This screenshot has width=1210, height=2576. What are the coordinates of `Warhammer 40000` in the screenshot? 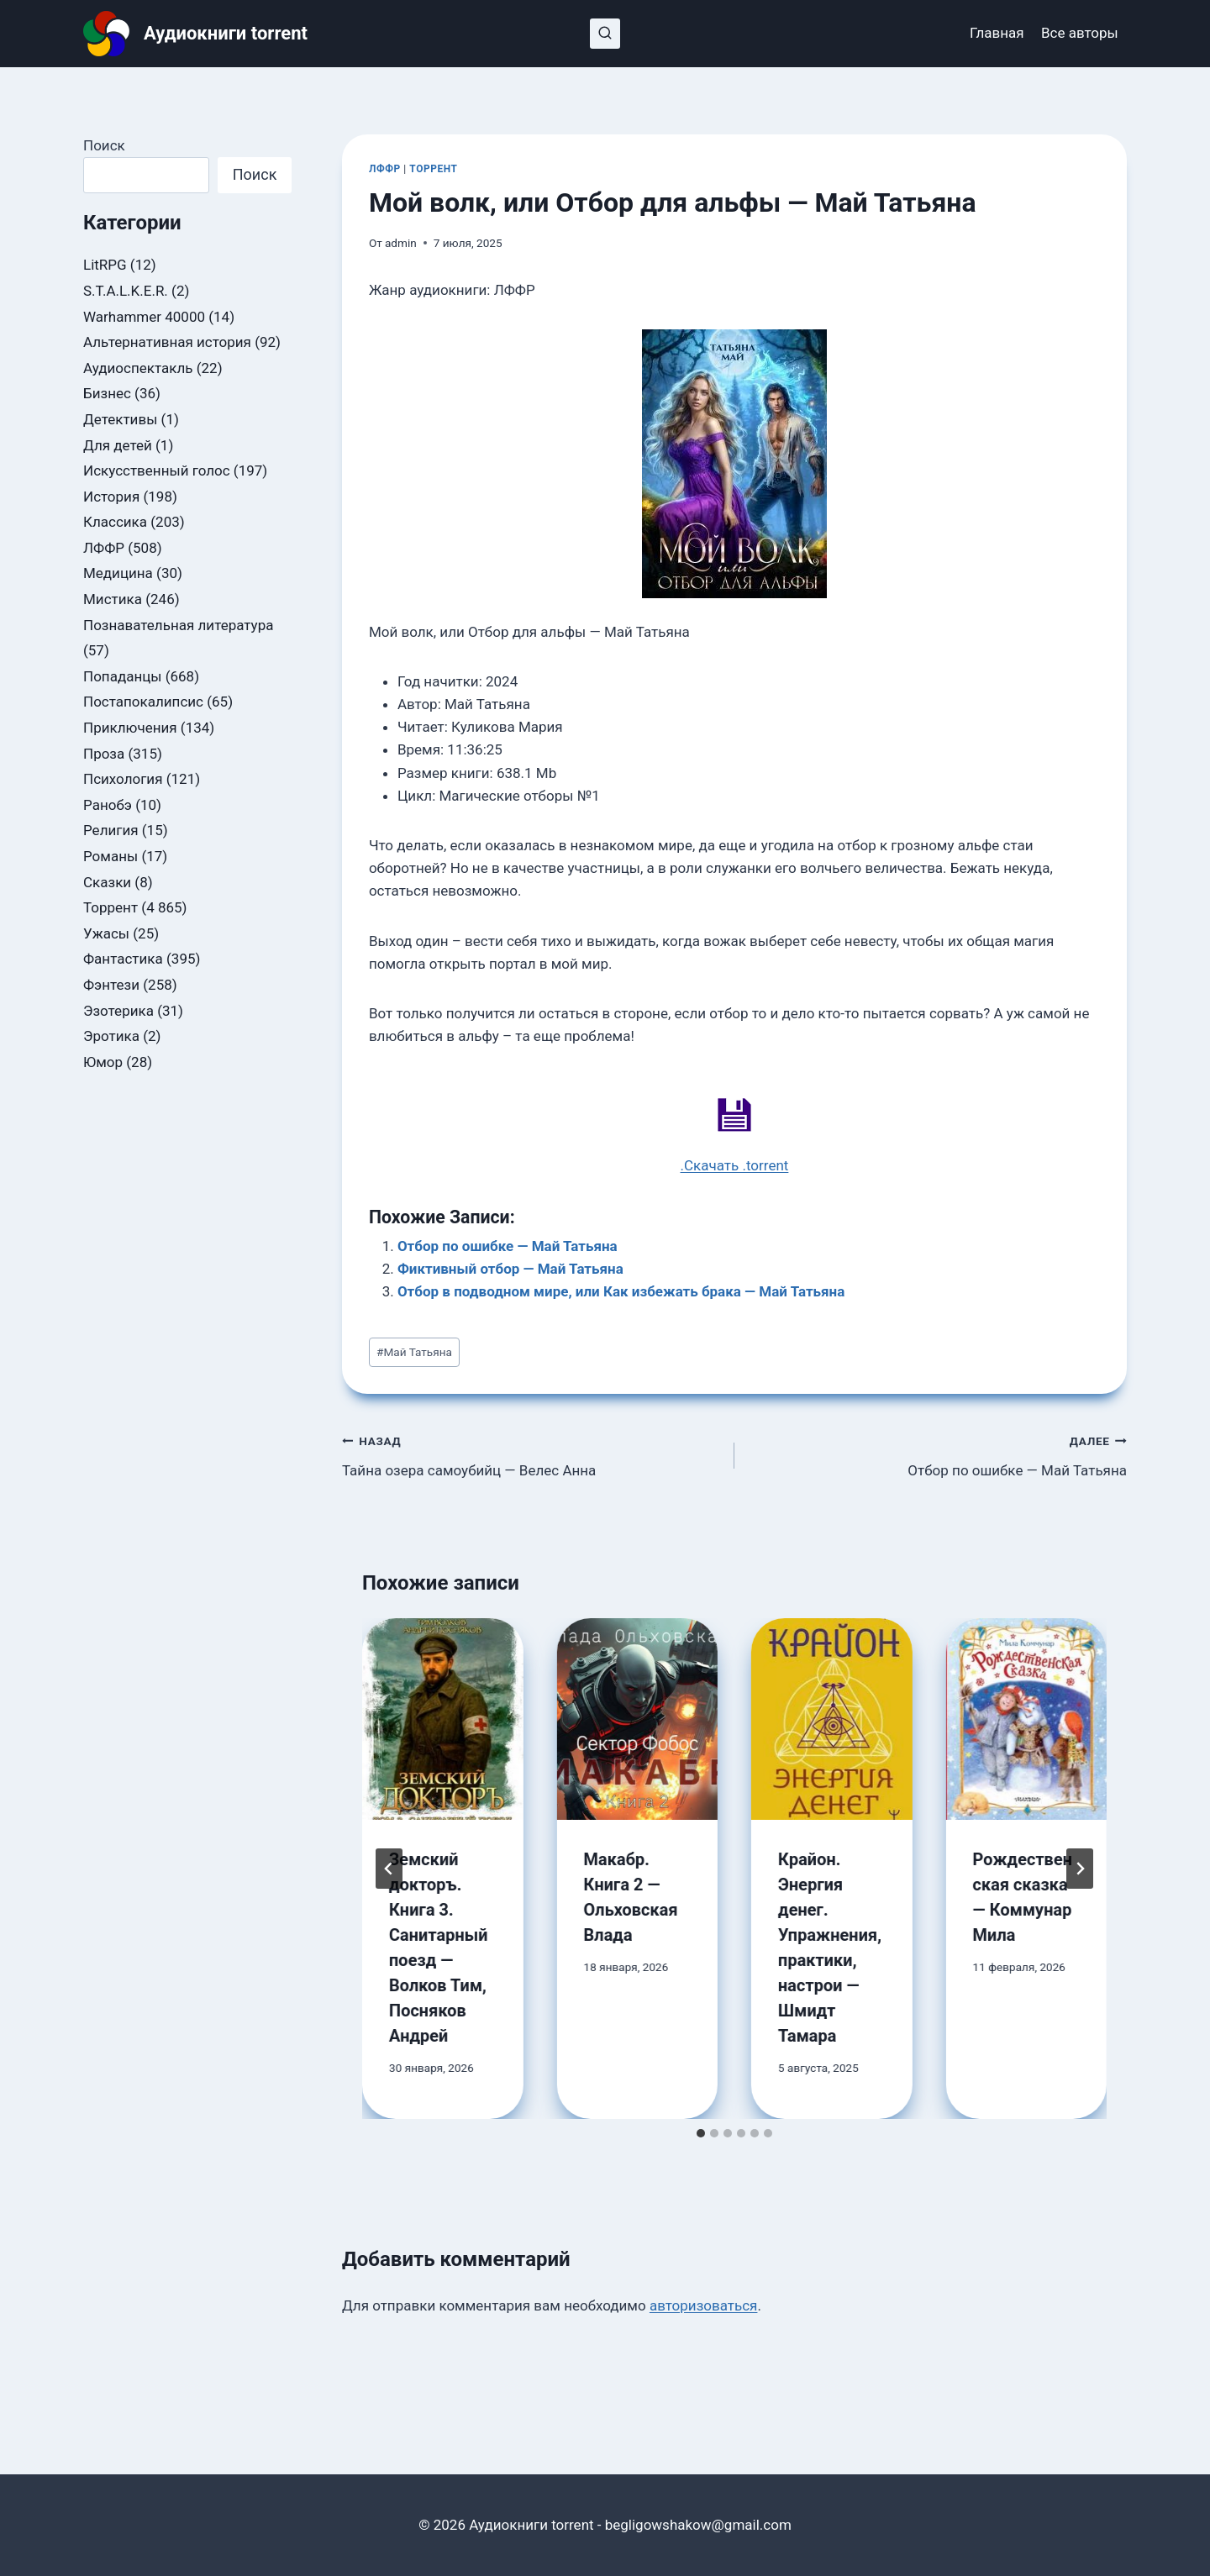 It's located at (144, 316).